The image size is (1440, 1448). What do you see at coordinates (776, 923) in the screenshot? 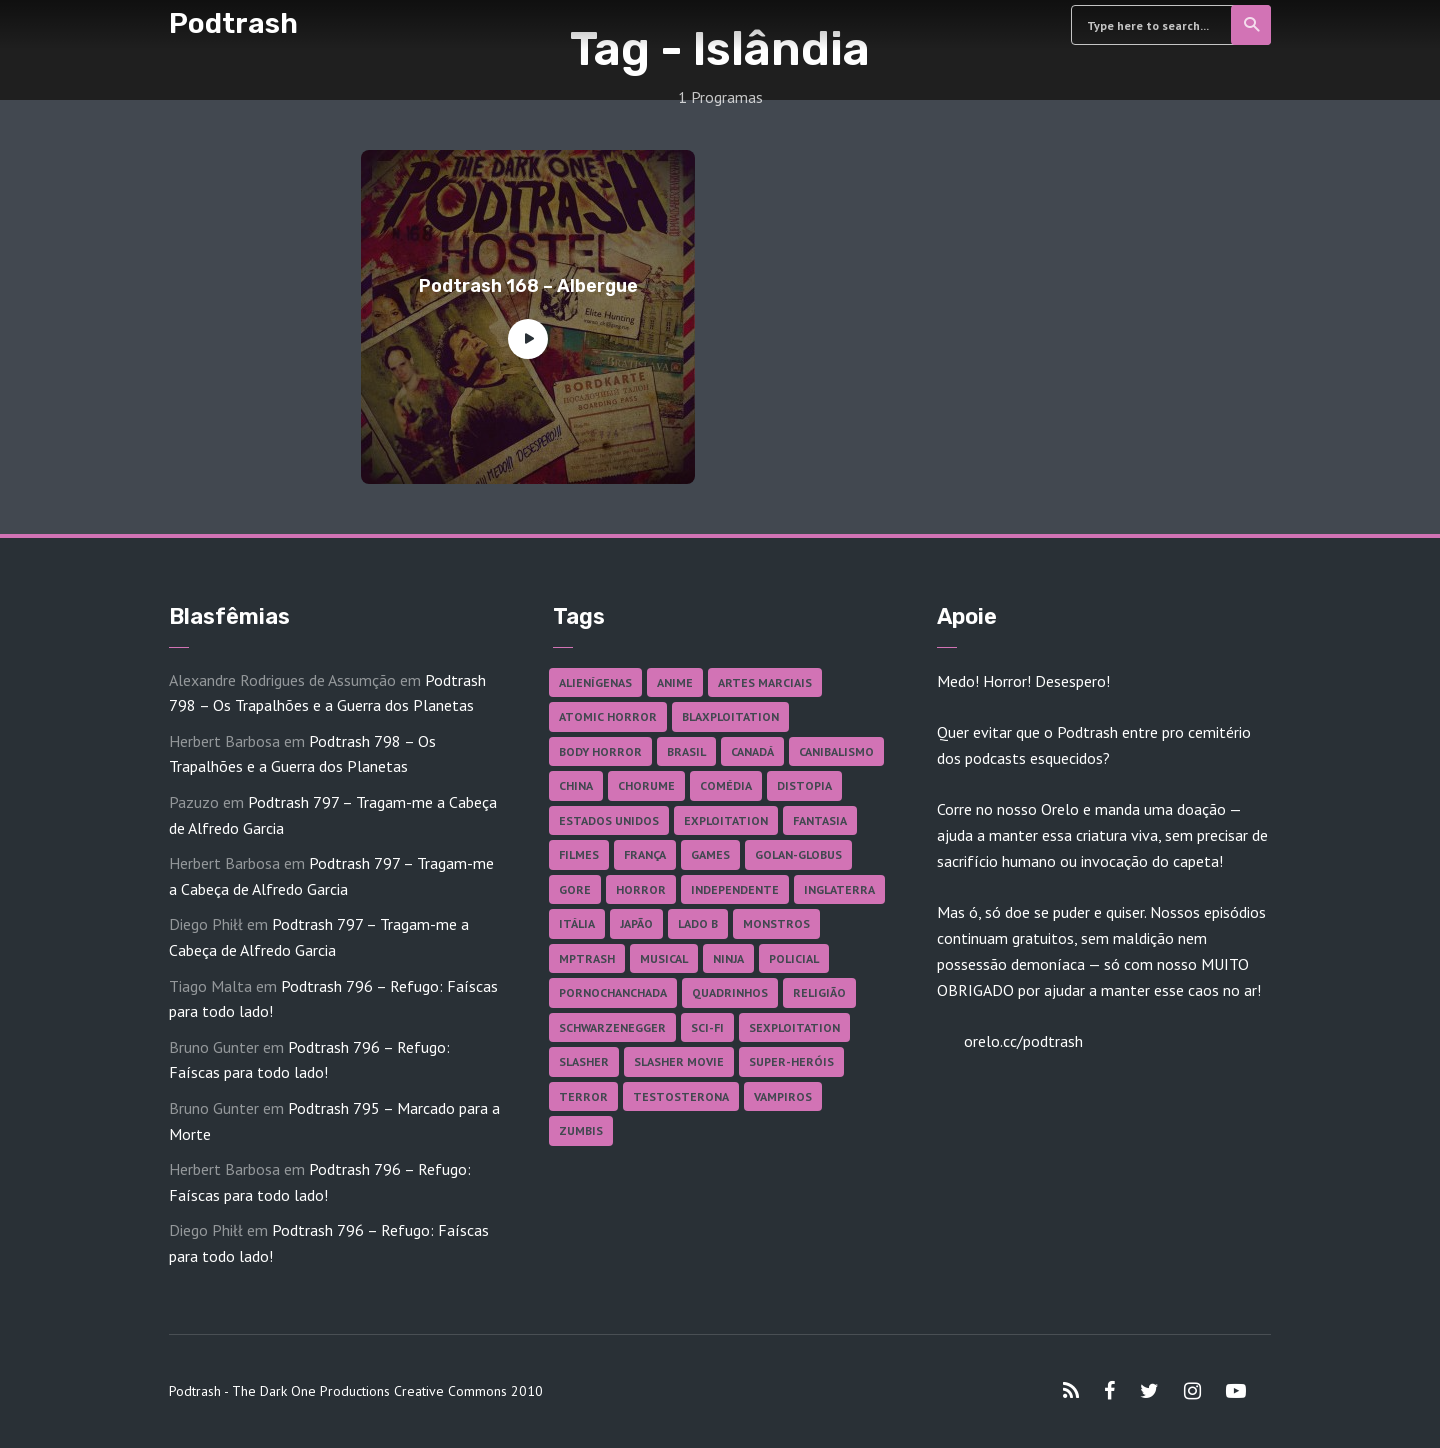
I see `Monstros [Monstros (46 itens)]` at bounding box center [776, 923].